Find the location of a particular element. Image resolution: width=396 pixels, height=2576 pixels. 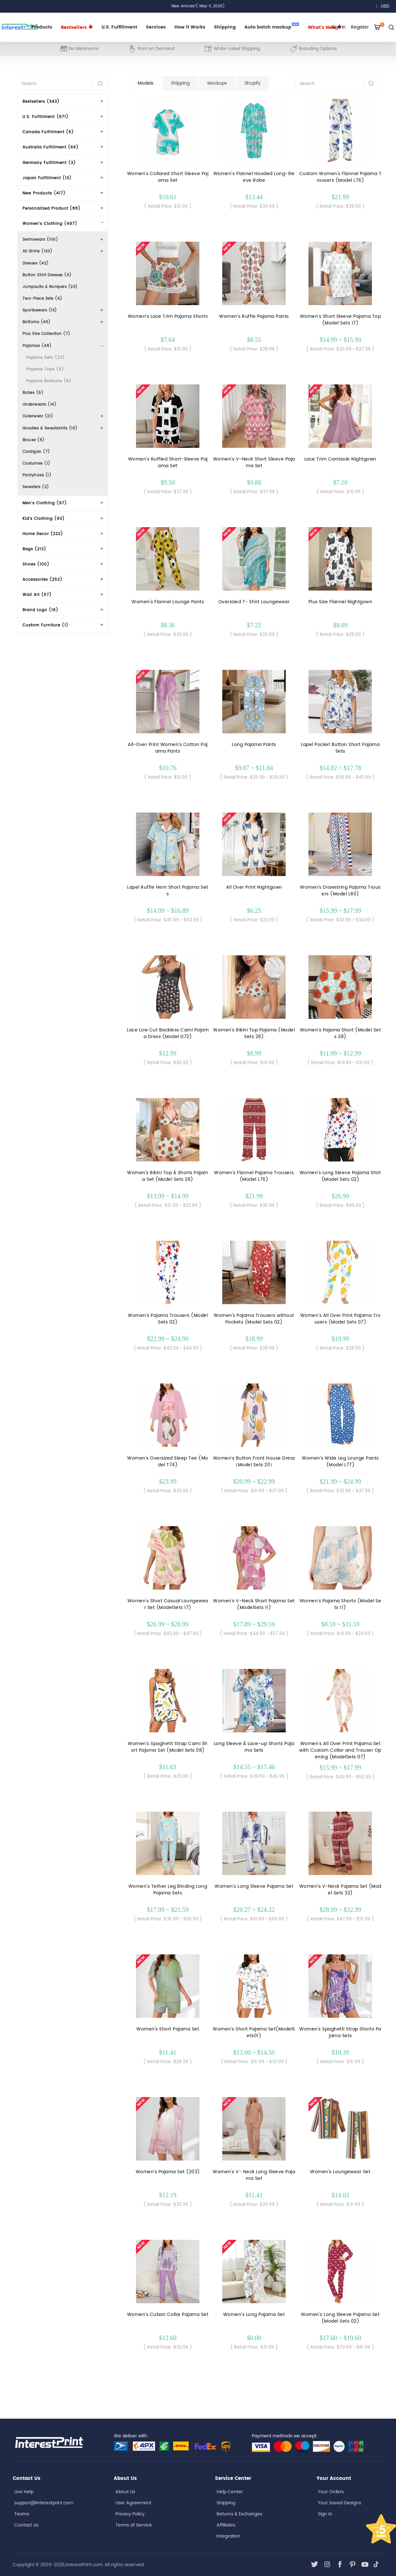

Women's Tether Leg Binding Long Pajama Sets is located at coordinates (167, 1890).